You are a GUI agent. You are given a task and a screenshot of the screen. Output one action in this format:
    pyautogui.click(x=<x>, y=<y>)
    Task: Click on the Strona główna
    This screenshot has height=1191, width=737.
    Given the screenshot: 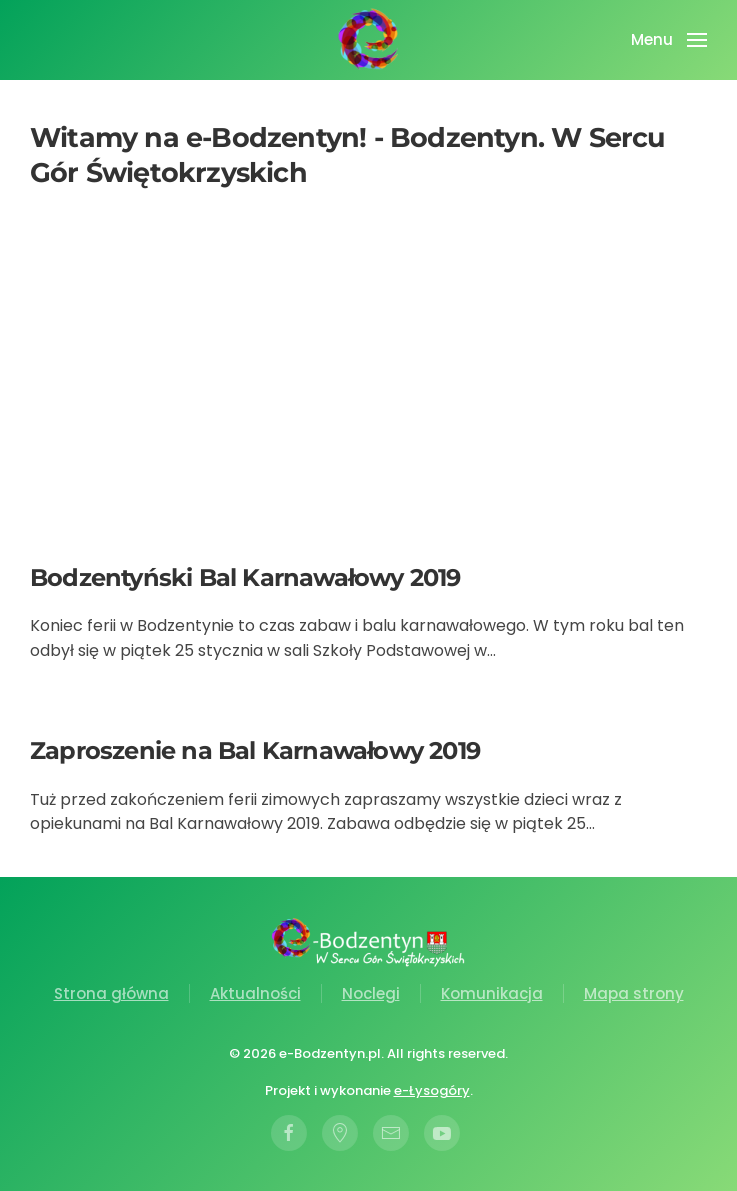 What is the action you would take?
    pyautogui.click(x=111, y=993)
    